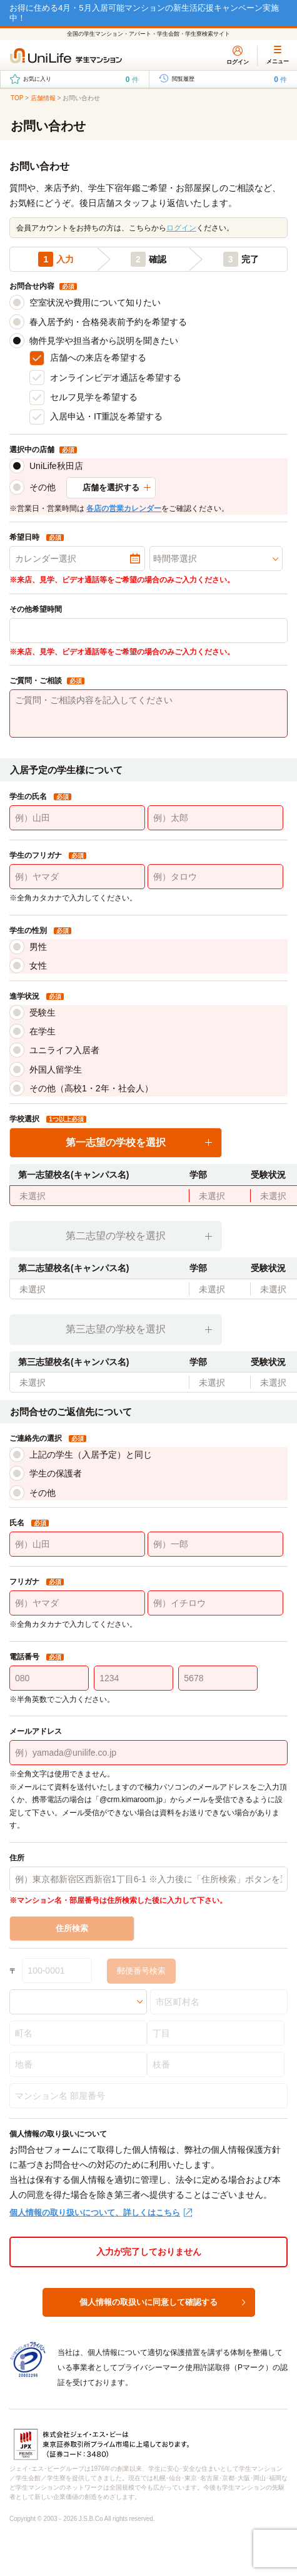 The width and height of the screenshot is (297, 2576). What do you see at coordinates (148, 1752) in the screenshot?
I see `[例）yamada@unilife.co.jp]` at bounding box center [148, 1752].